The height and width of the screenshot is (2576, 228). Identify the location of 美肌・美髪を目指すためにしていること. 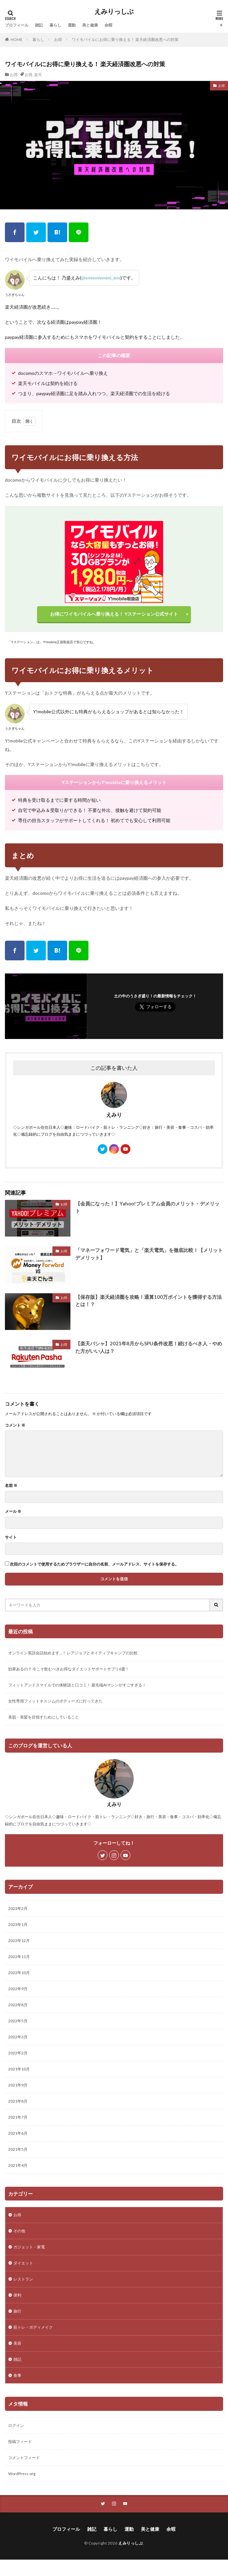
(43, 1717).